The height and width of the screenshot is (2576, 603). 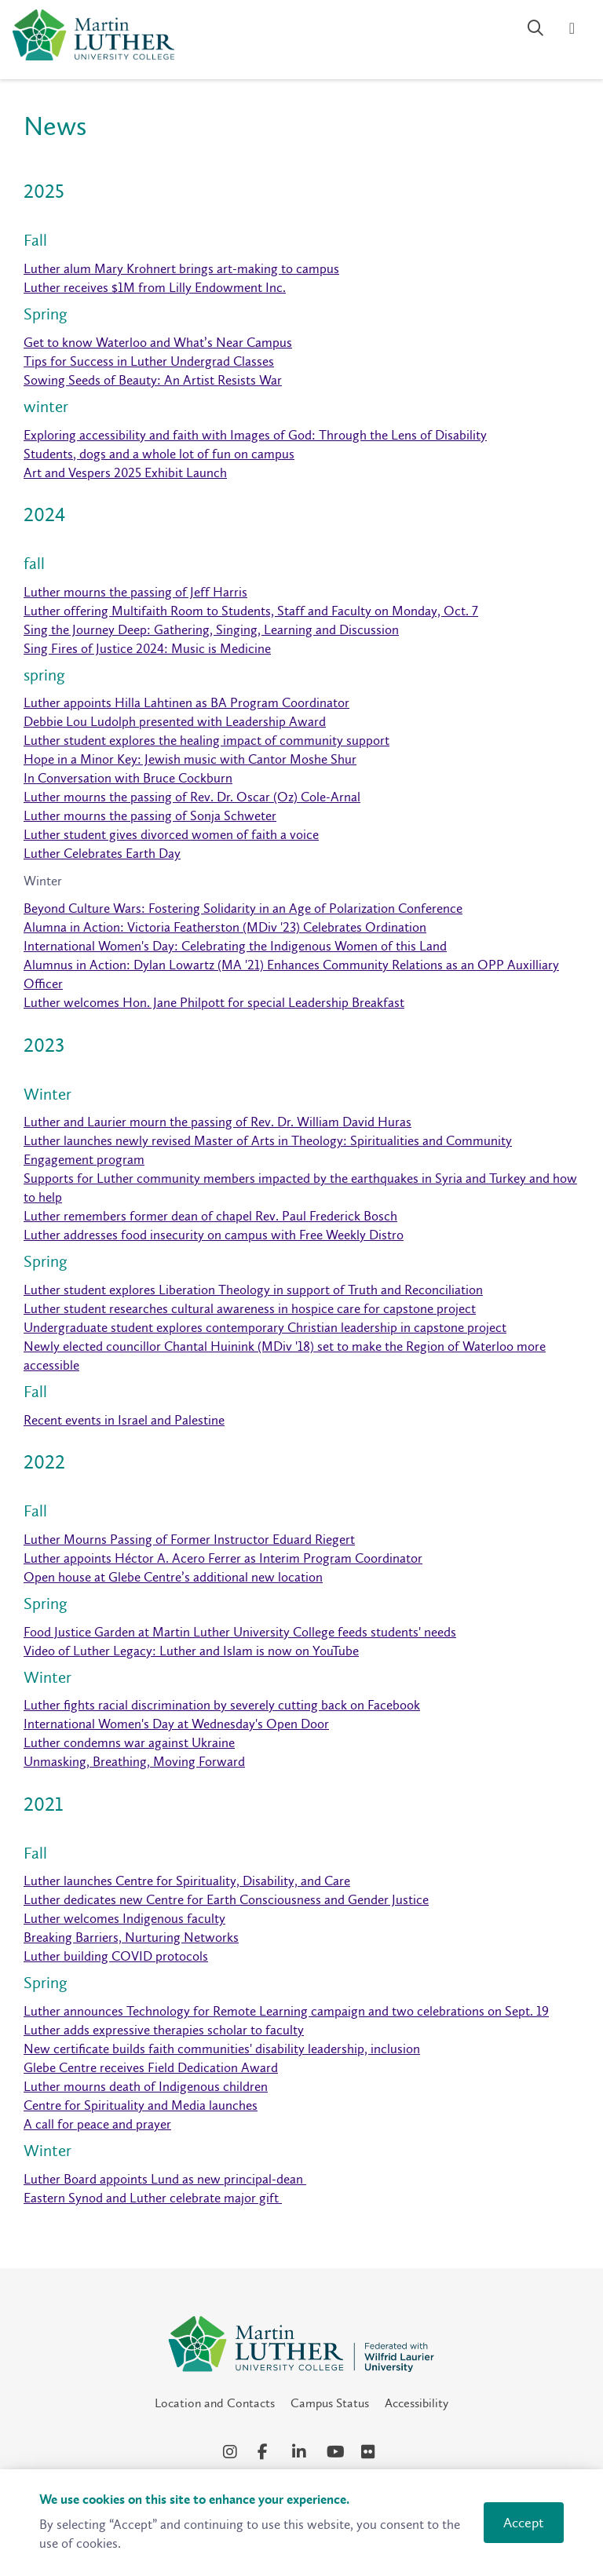 I want to click on Students, dogs and a whole lot of fun on campus, so click(x=159, y=454).